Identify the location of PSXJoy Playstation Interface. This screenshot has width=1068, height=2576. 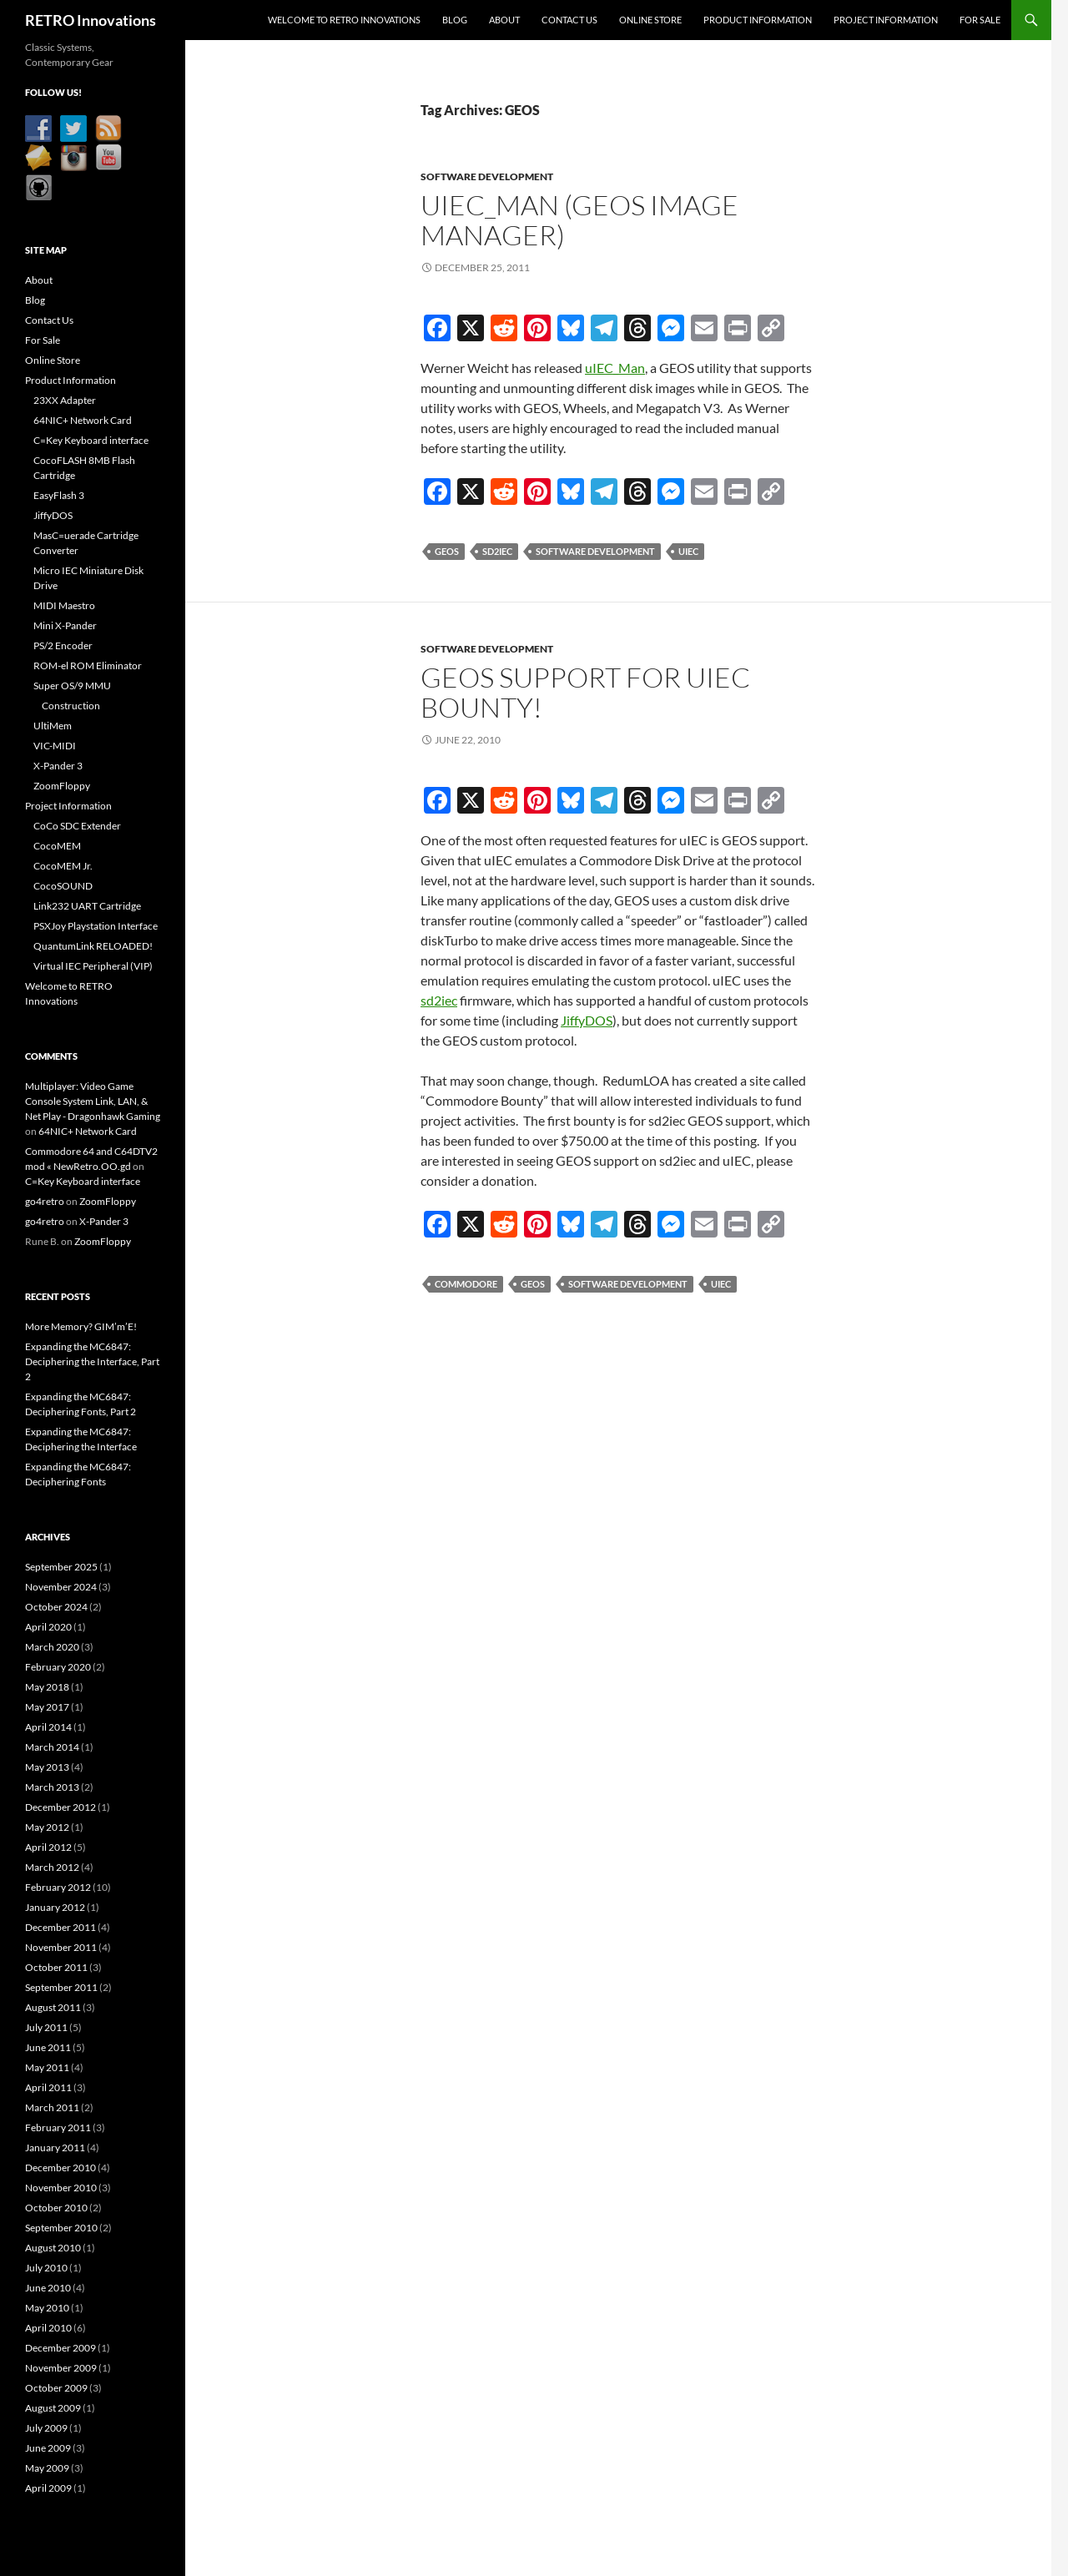
(95, 926).